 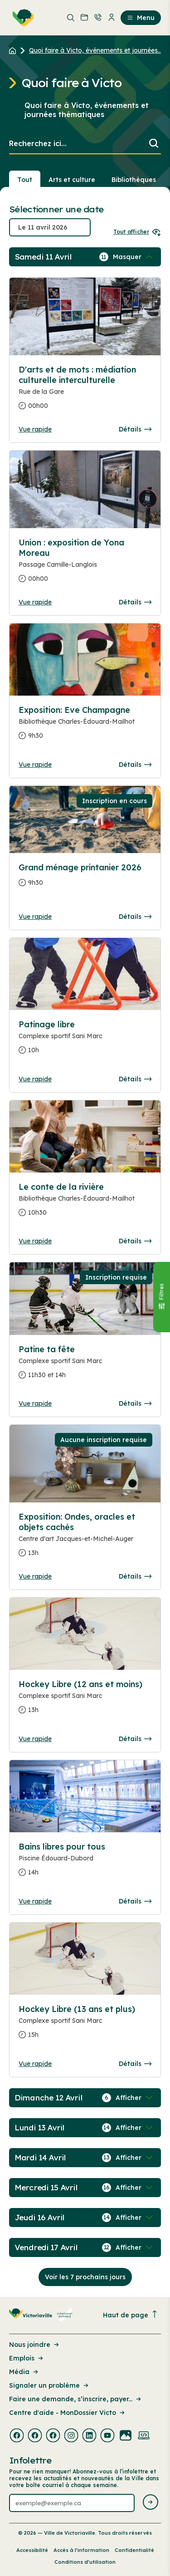 I want to click on Vue rapide [Ouvrir la boite de détails pour Hockey Libre (13 ans et plus)], so click(x=35, y=2064).